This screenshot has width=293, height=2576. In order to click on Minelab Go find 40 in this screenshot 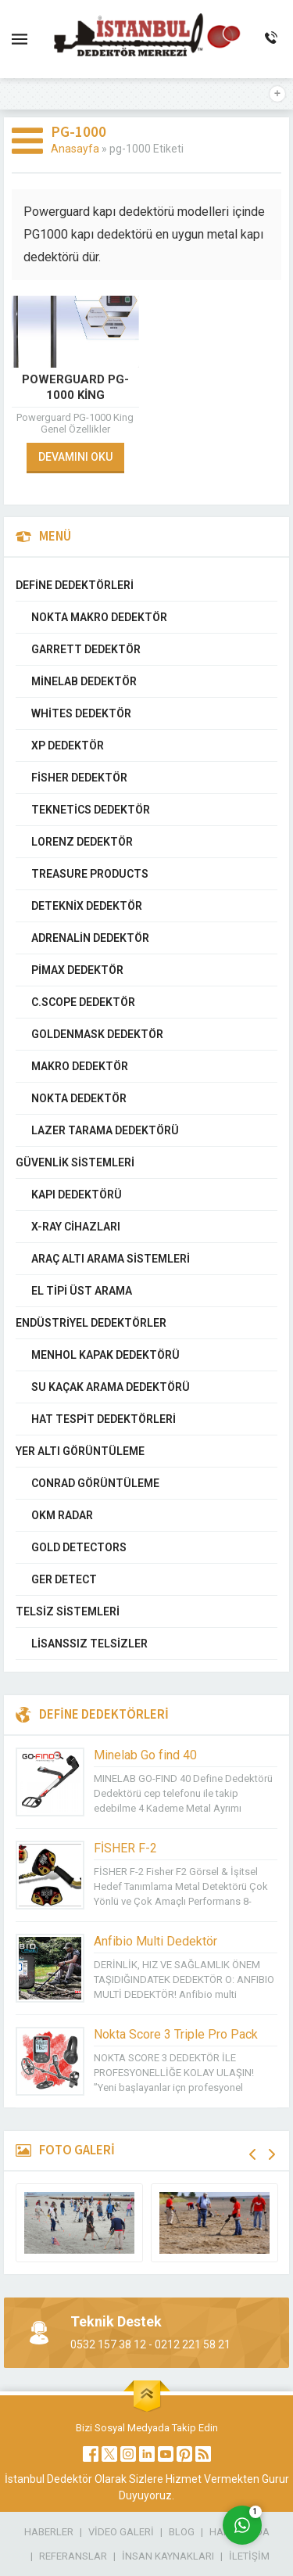, I will do `click(145, 1755)`.